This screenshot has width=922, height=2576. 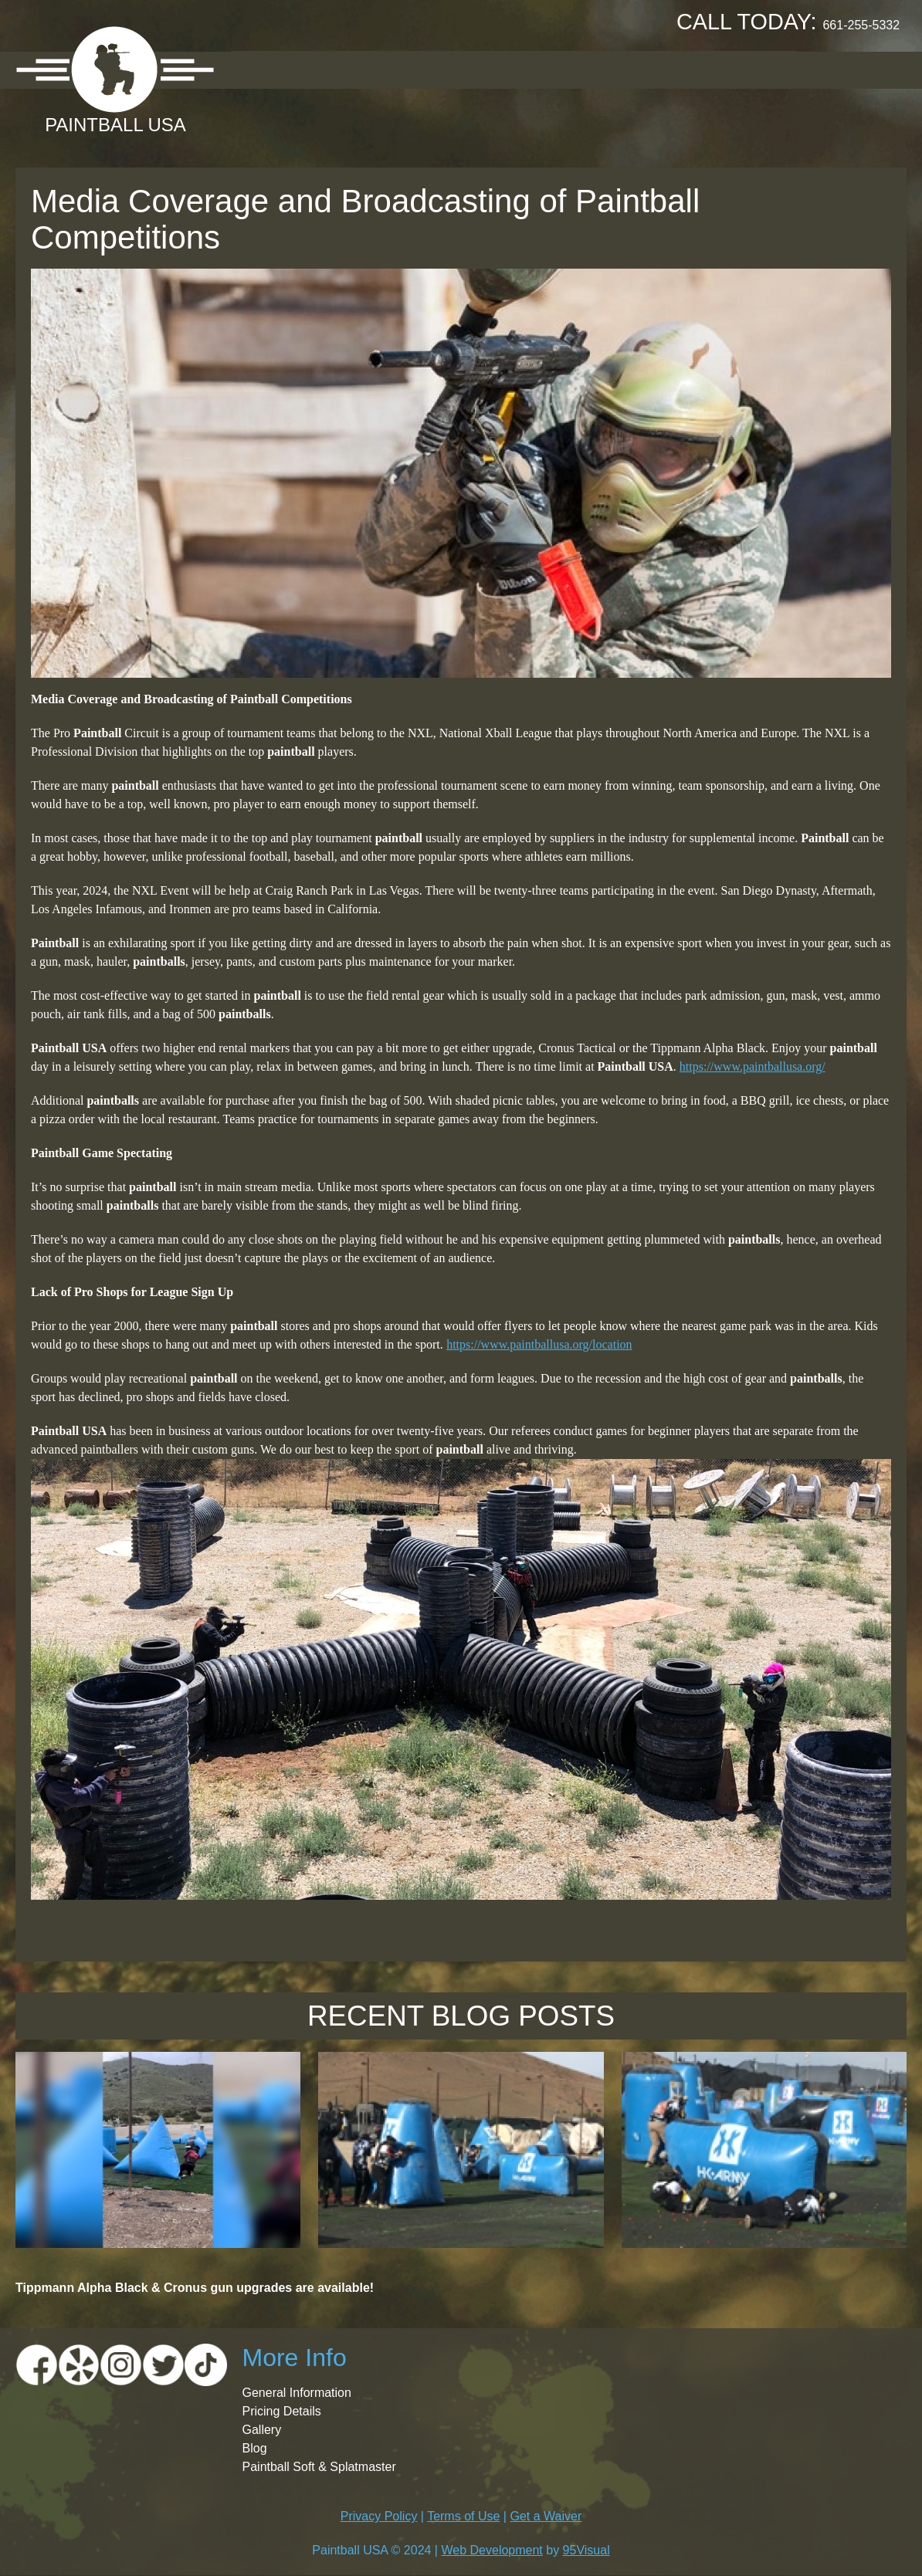 I want to click on Privacy Policy, so click(x=379, y=2516).